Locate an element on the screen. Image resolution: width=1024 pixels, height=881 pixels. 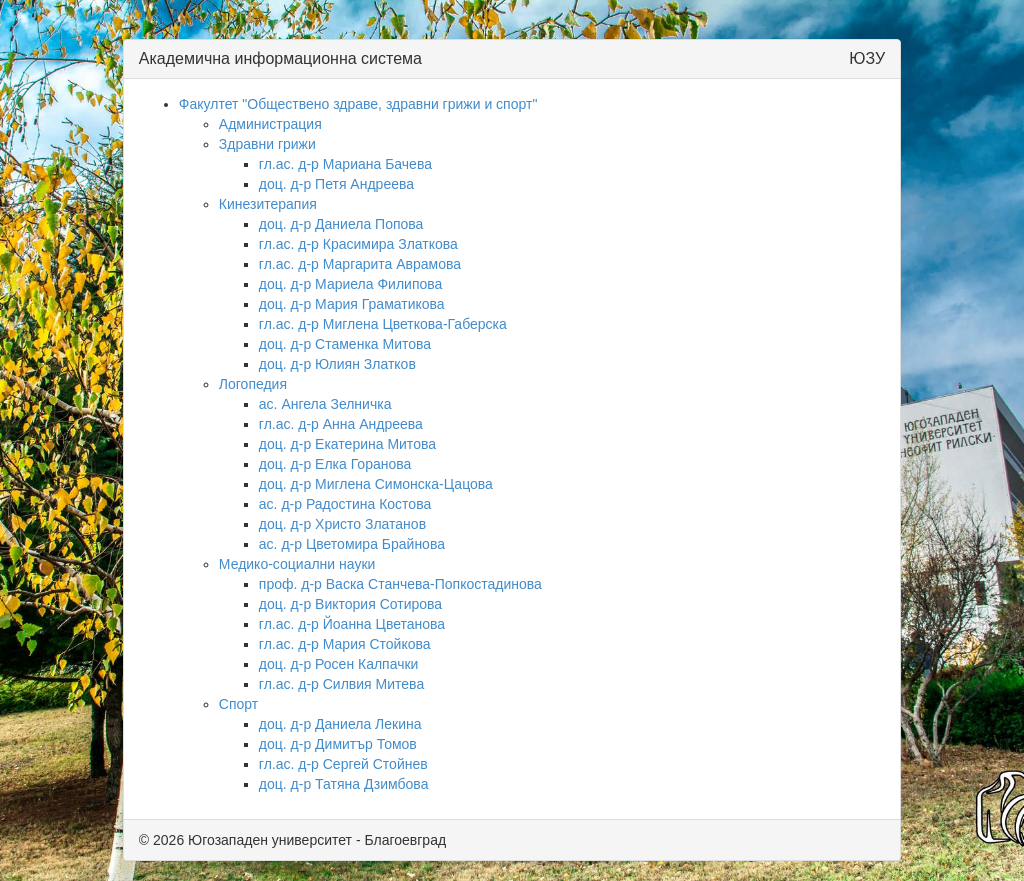
доц. д-р Миглена Симонска-Цацова is located at coordinates (376, 484).